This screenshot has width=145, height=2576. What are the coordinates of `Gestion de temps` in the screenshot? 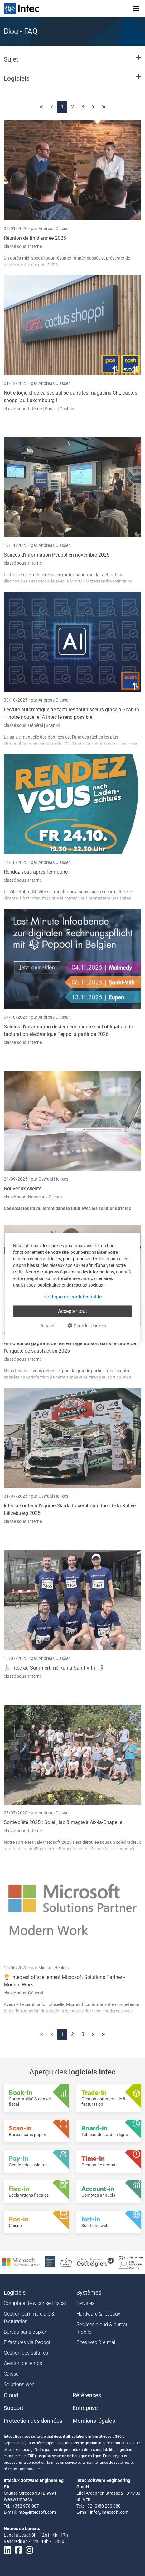 It's located at (23, 2363).